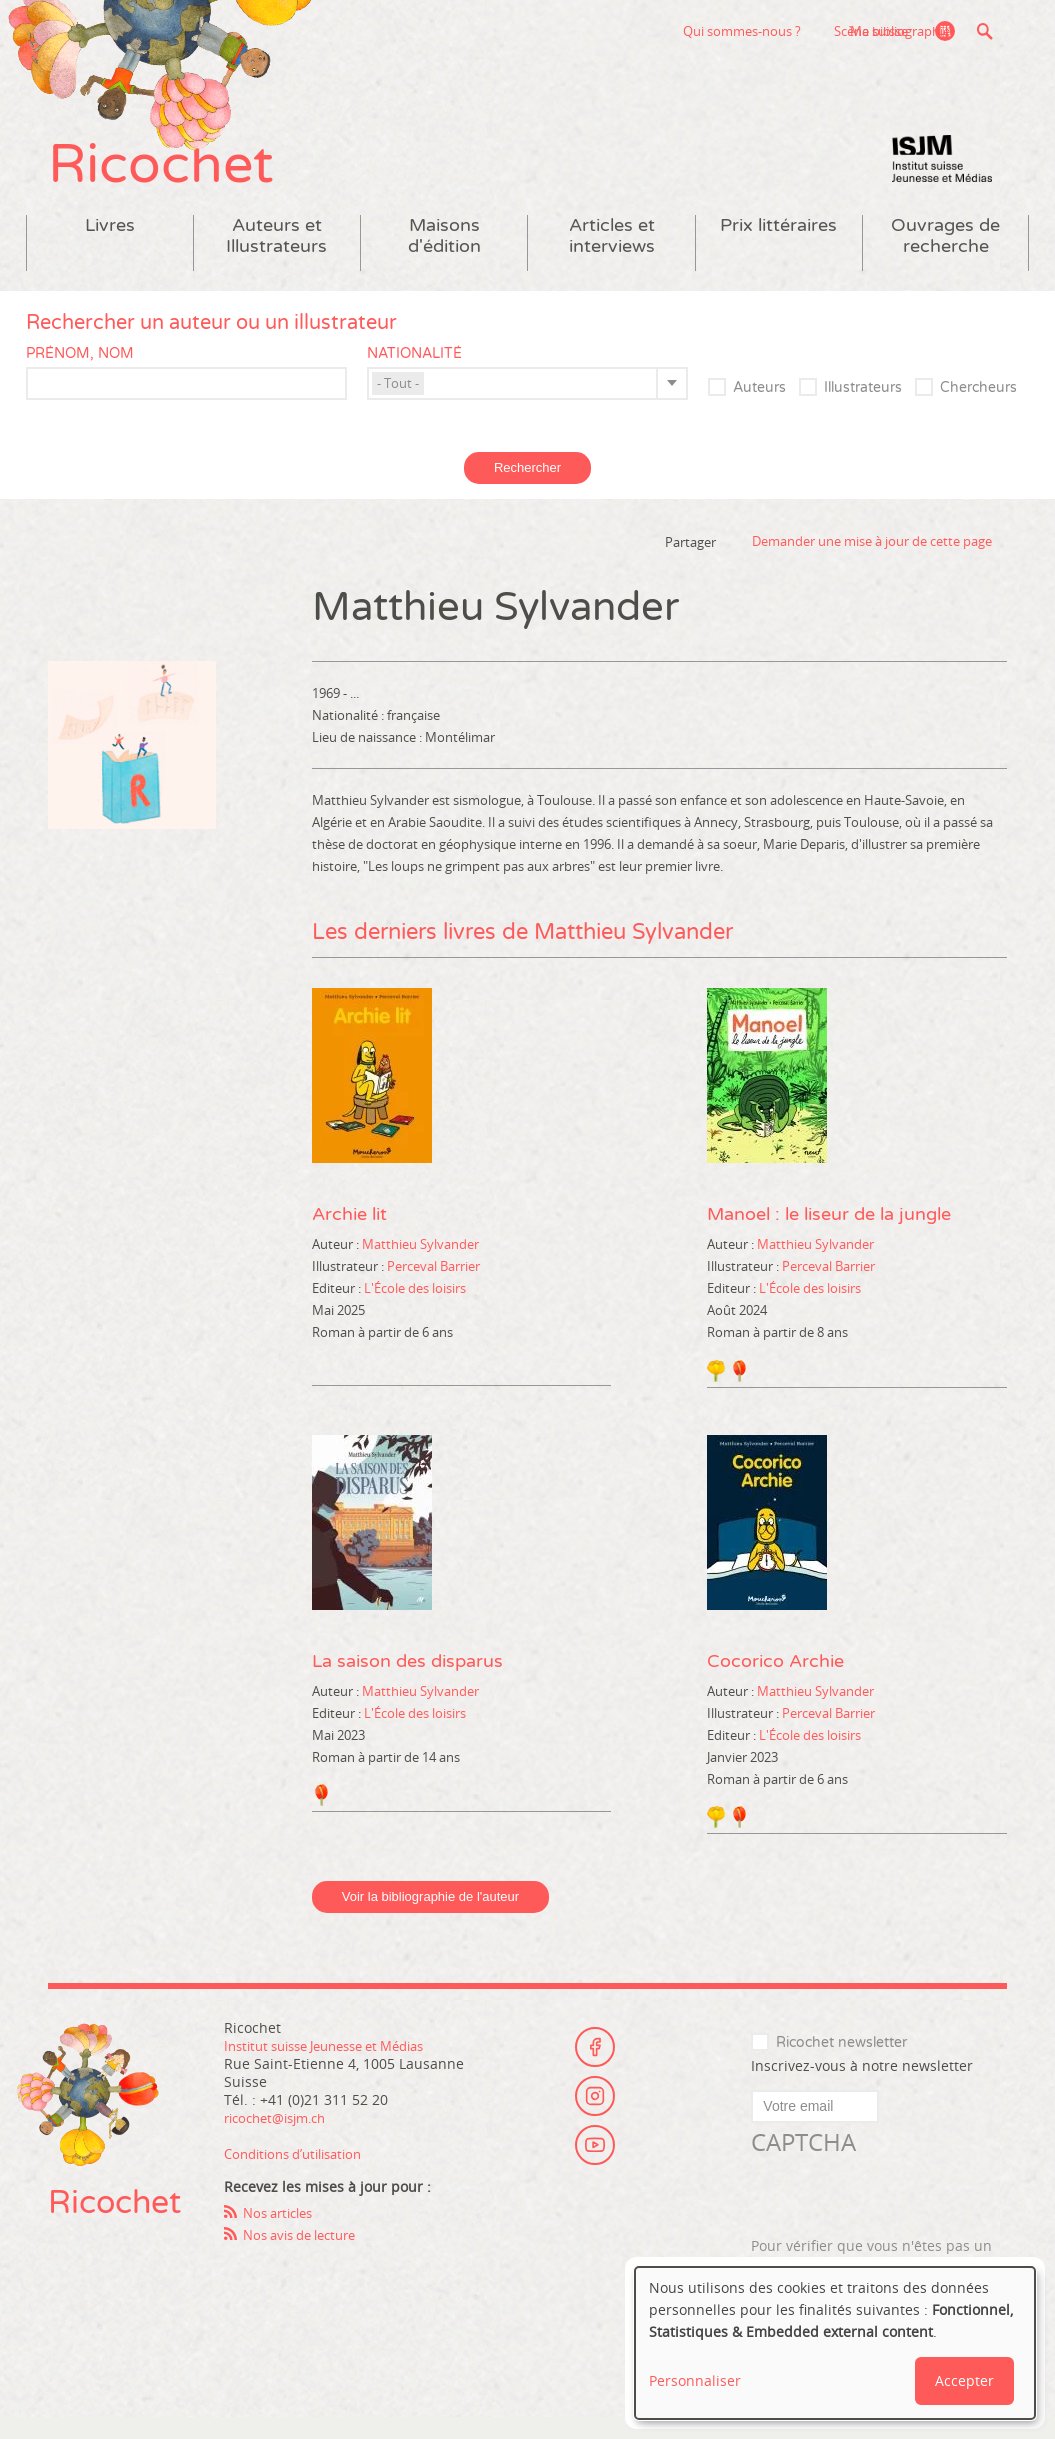  Describe the element at coordinates (863, 409) in the screenshot. I see `Illustrateurs` at that location.